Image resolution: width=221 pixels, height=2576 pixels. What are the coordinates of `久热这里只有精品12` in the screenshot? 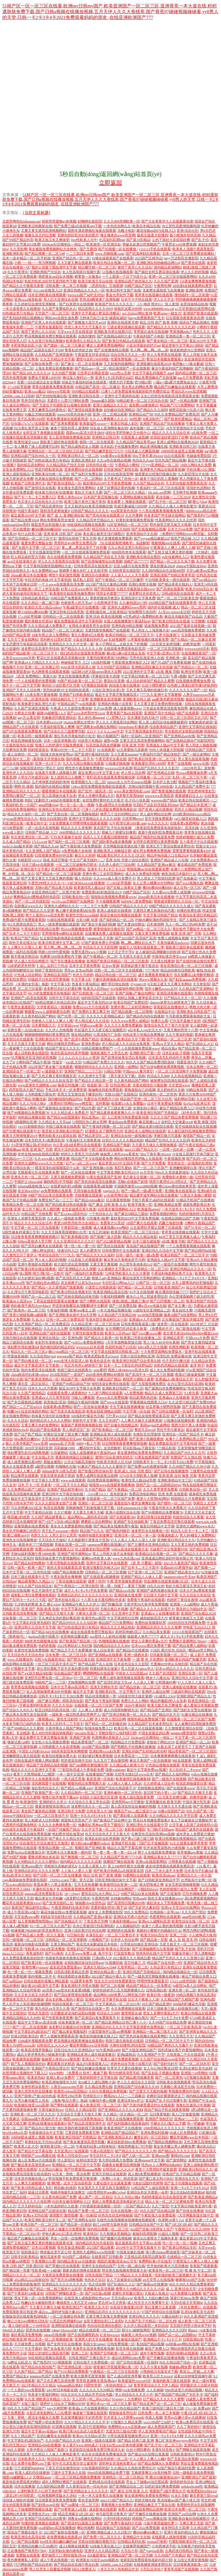 It's located at (165, 1967).